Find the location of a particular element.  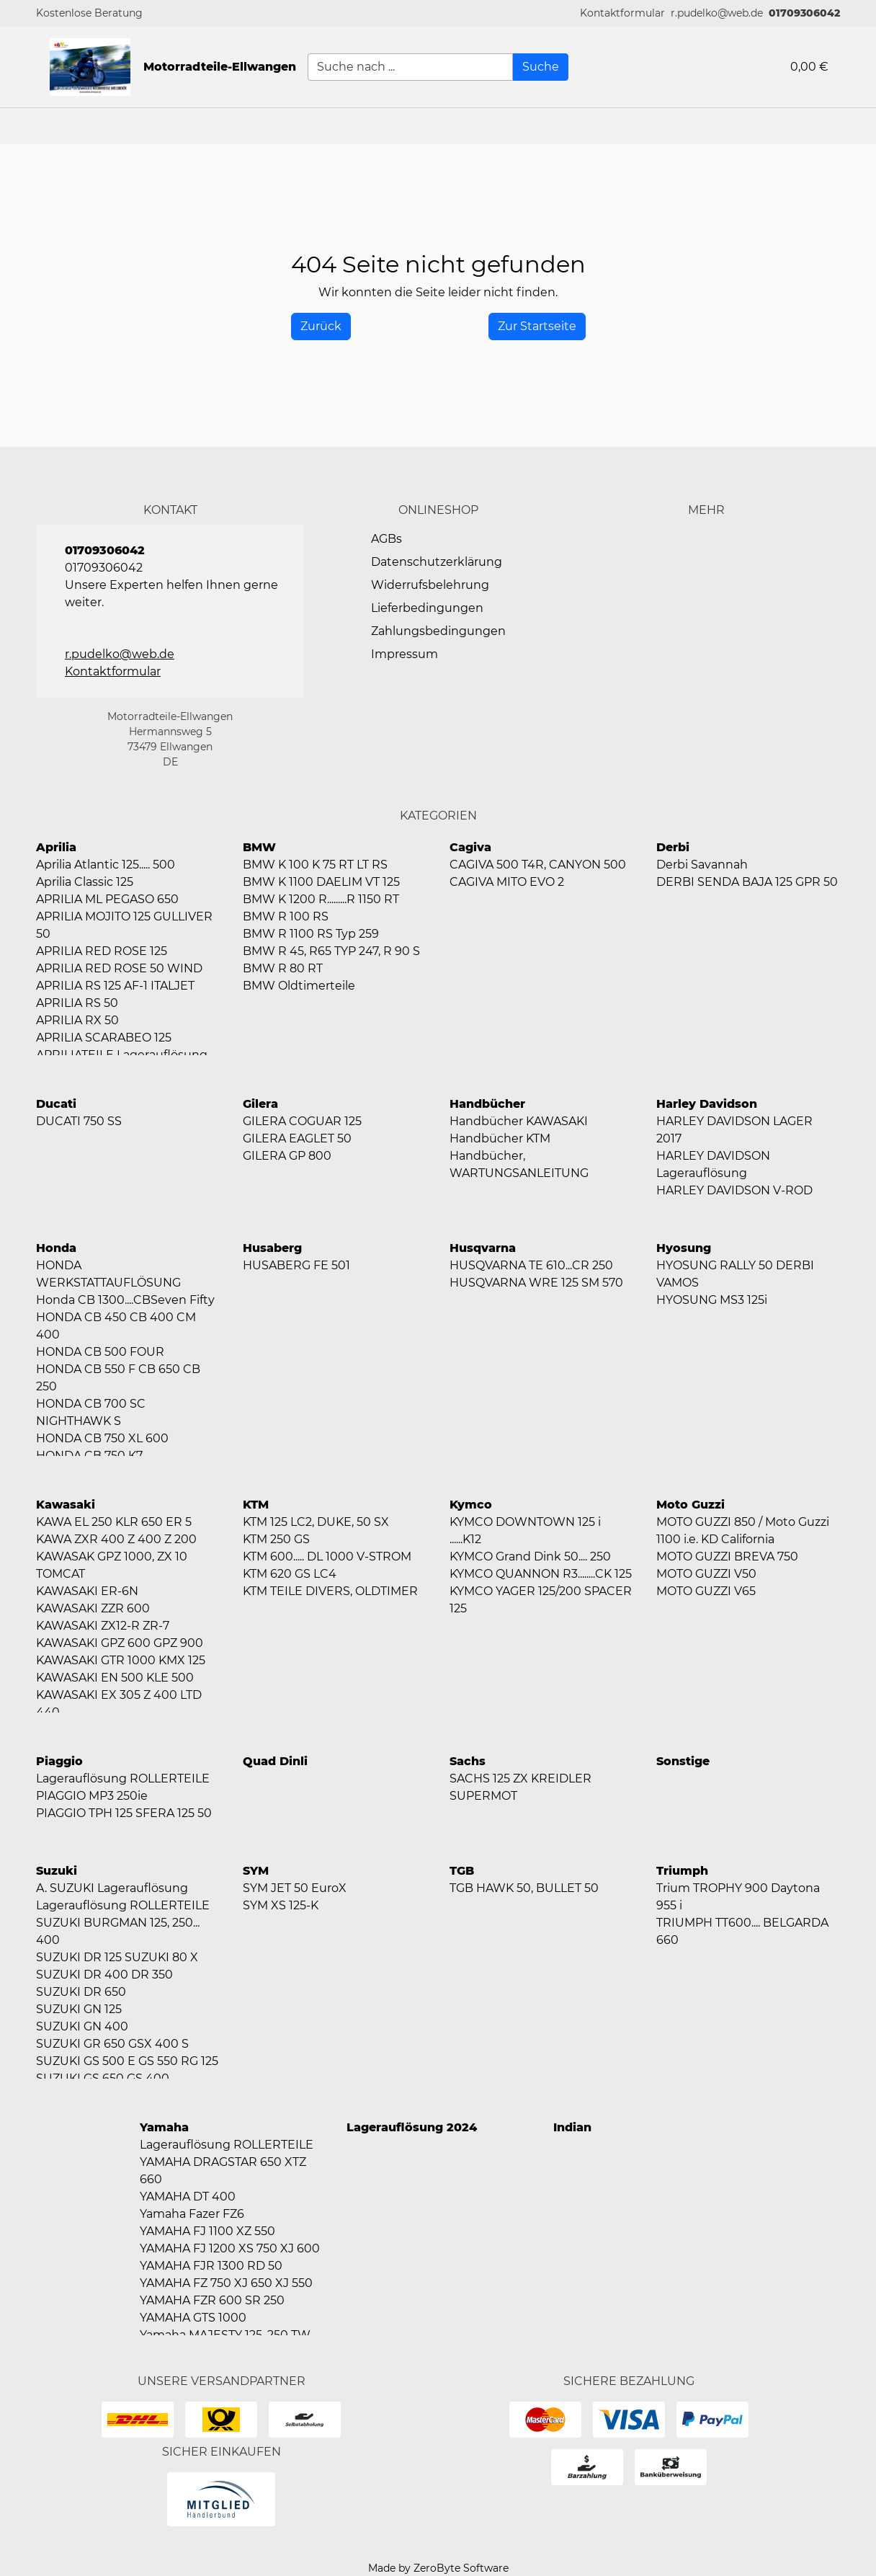

Quad Dinli is located at coordinates (275, 1761).